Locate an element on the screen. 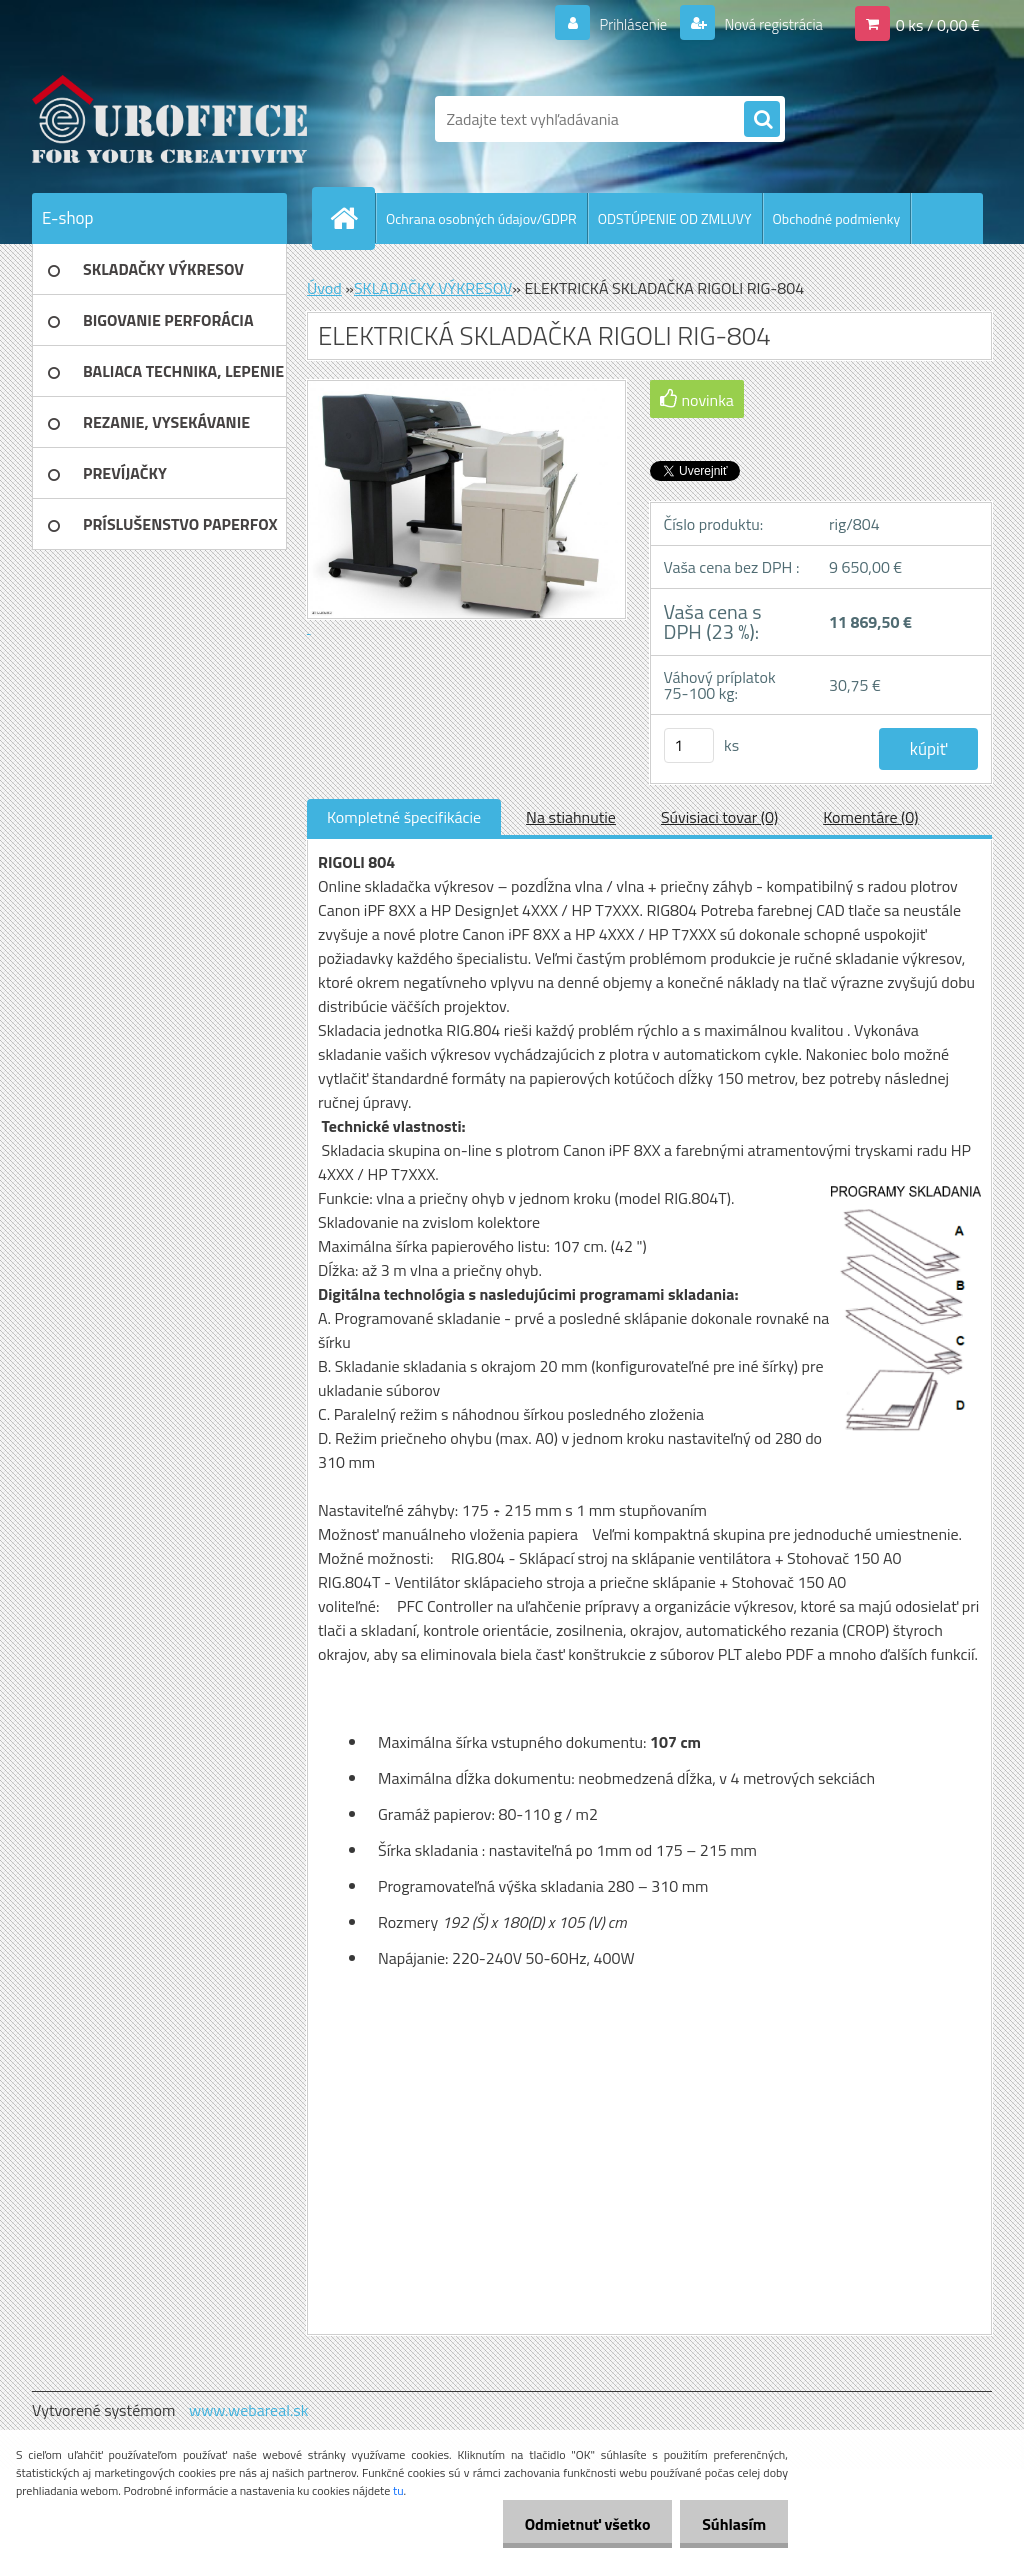 The width and height of the screenshot is (1024, 2564). Úvod is located at coordinates (324, 288).